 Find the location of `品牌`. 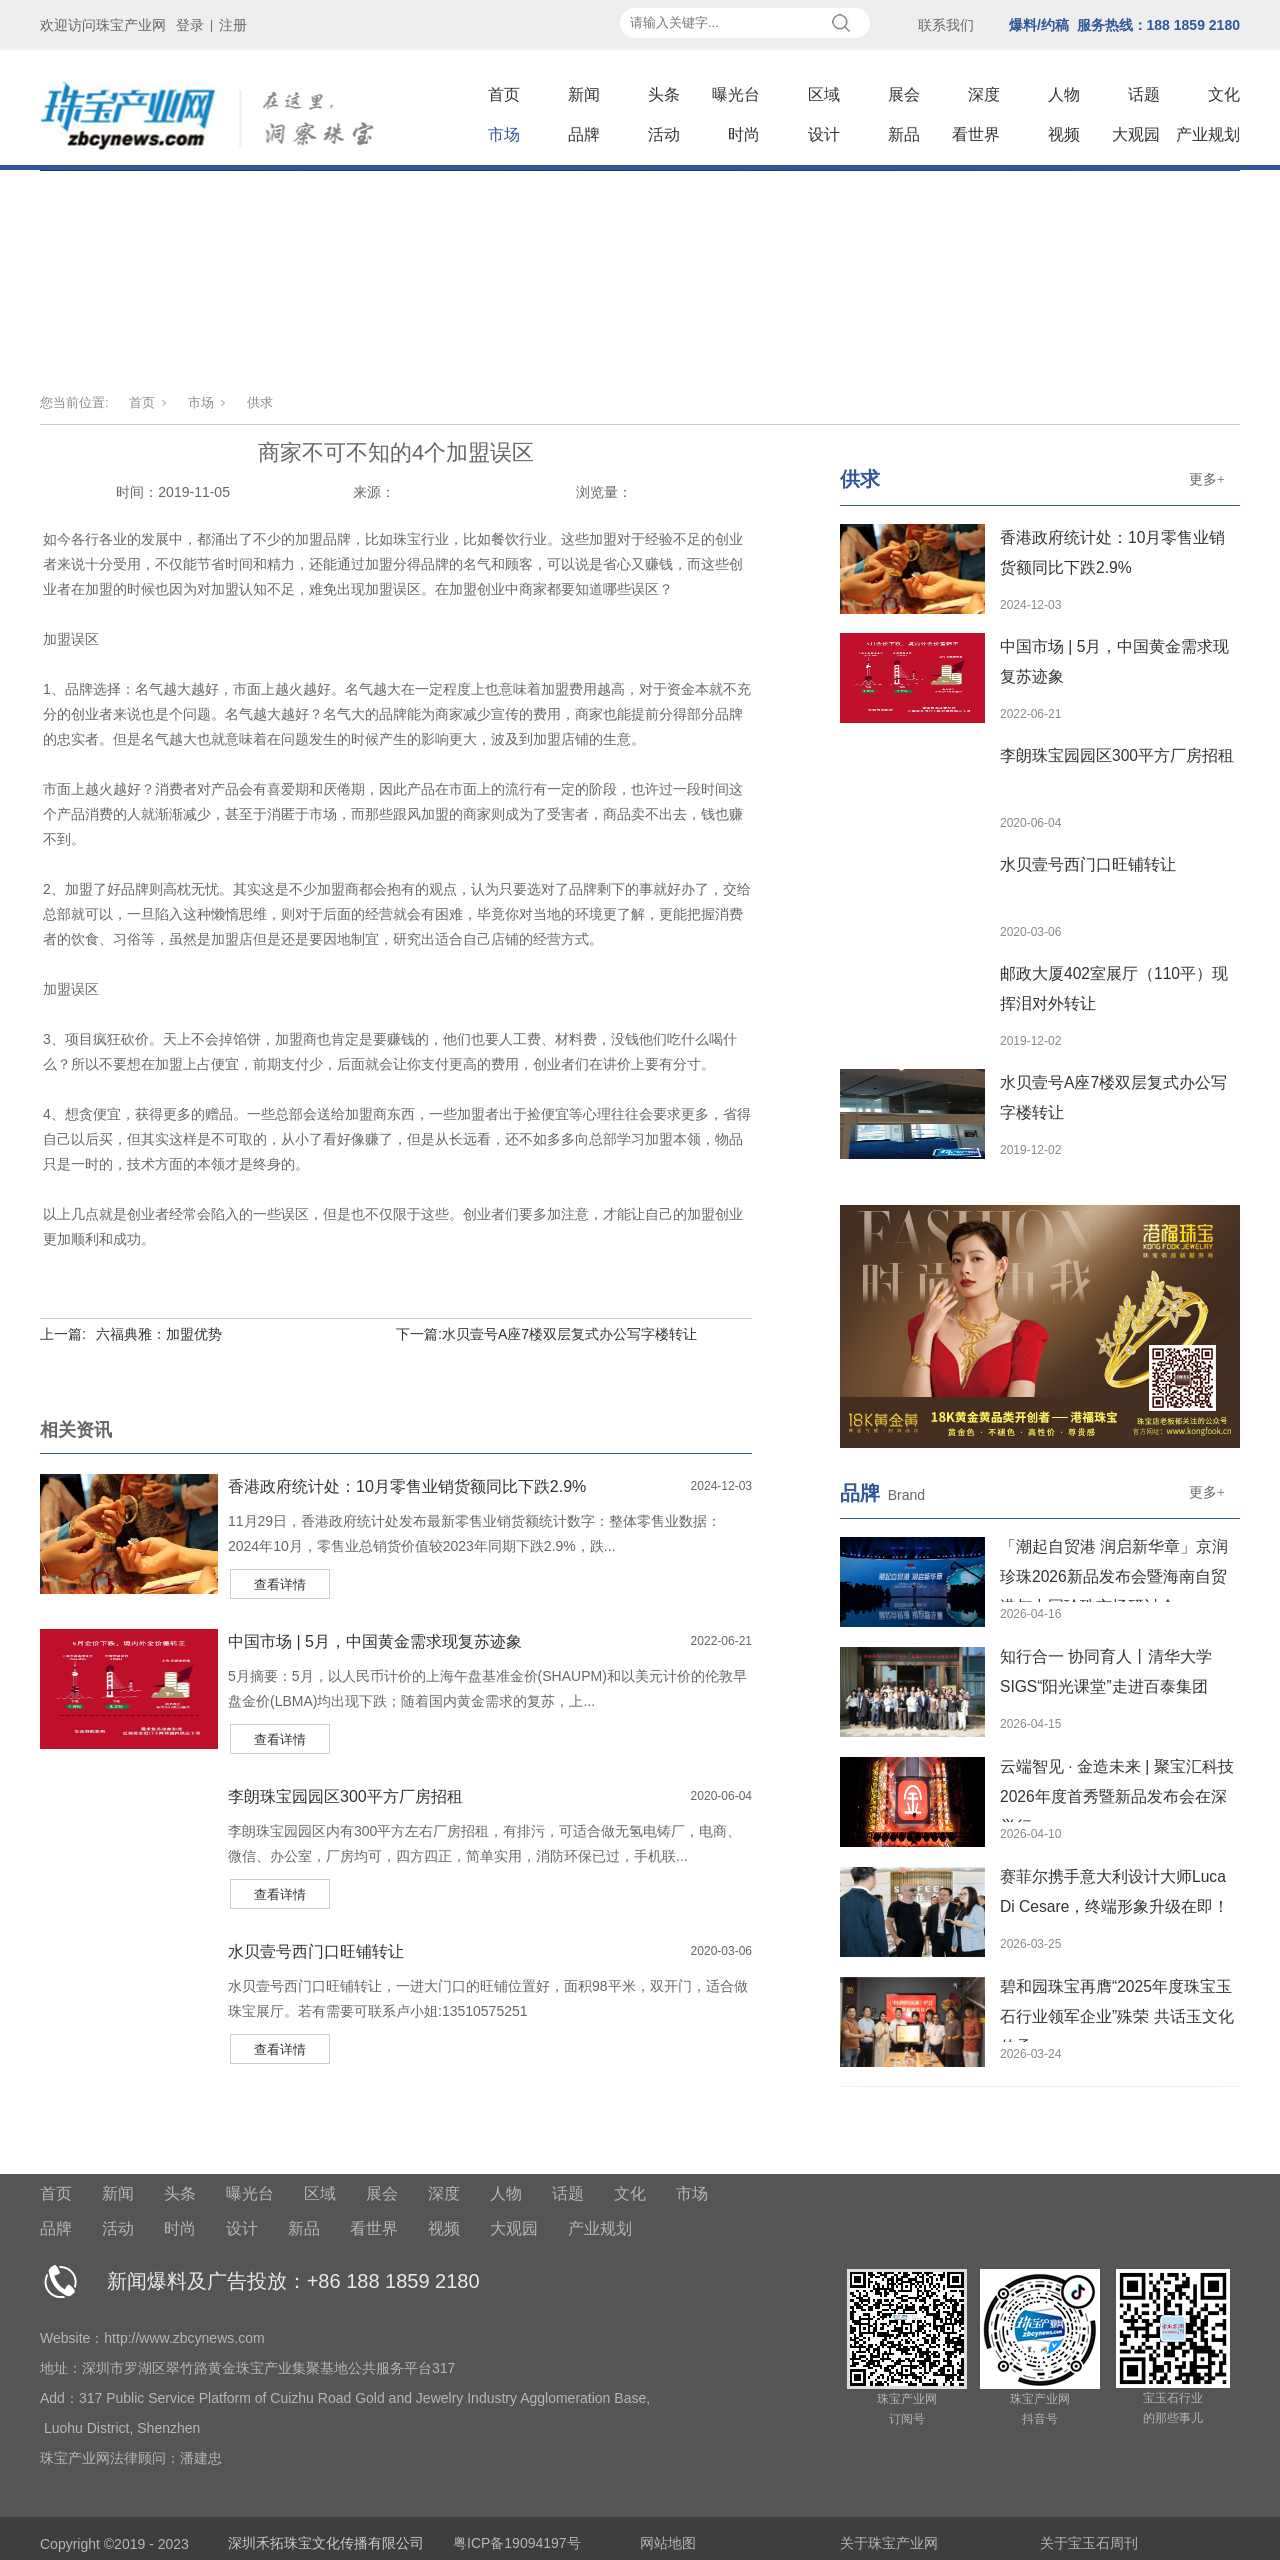

品牌 is located at coordinates (584, 134).